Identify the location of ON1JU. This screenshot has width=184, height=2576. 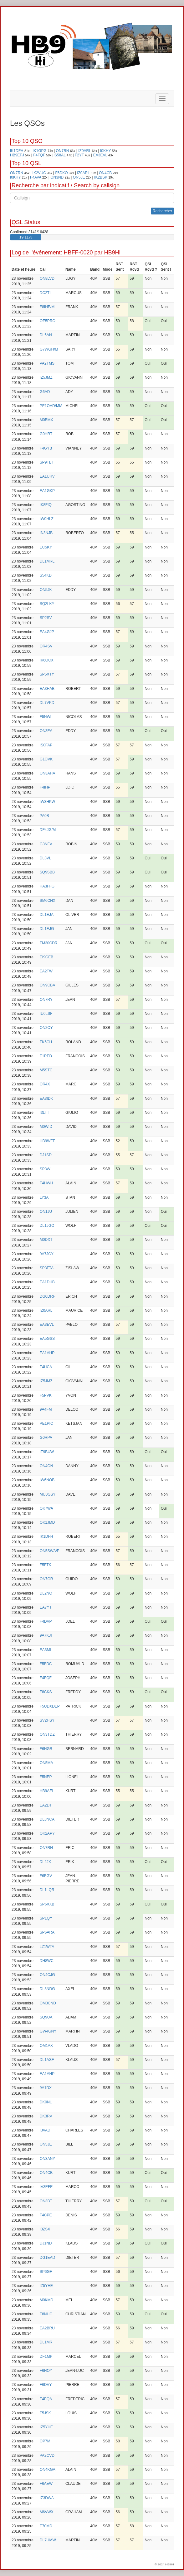
(46, 1211).